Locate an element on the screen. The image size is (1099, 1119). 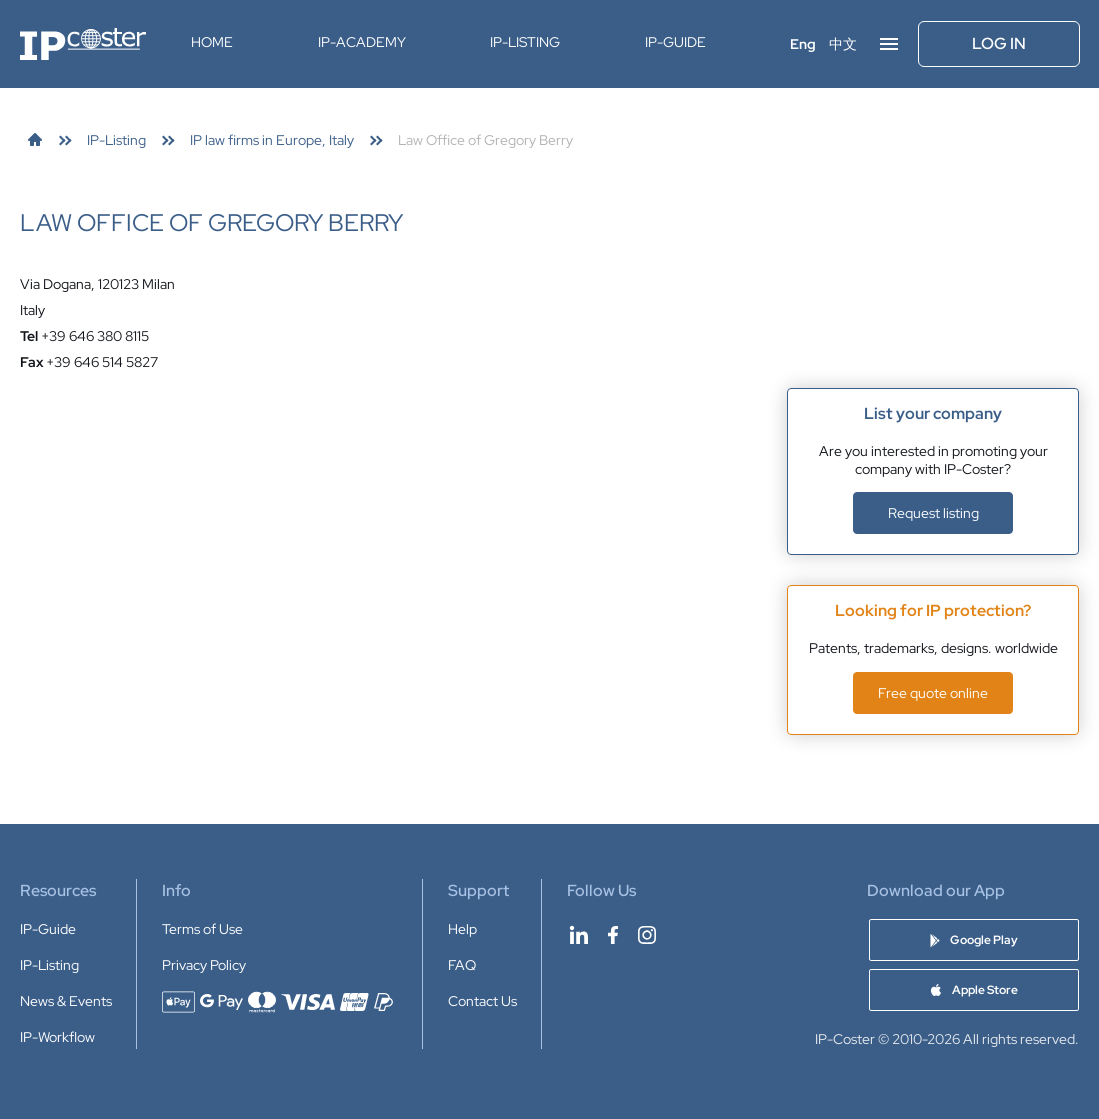
IP-Academy is located at coordinates (362, 42).